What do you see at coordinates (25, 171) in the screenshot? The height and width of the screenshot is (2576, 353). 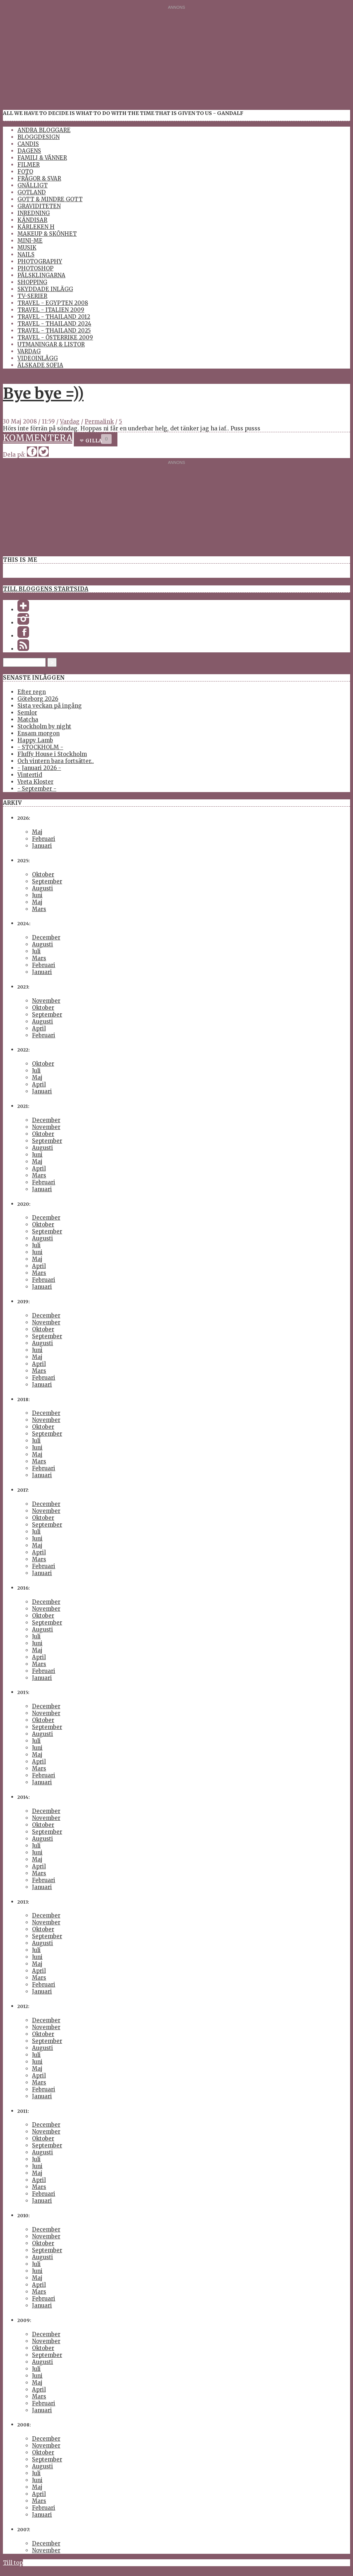 I see `Foto` at bounding box center [25, 171].